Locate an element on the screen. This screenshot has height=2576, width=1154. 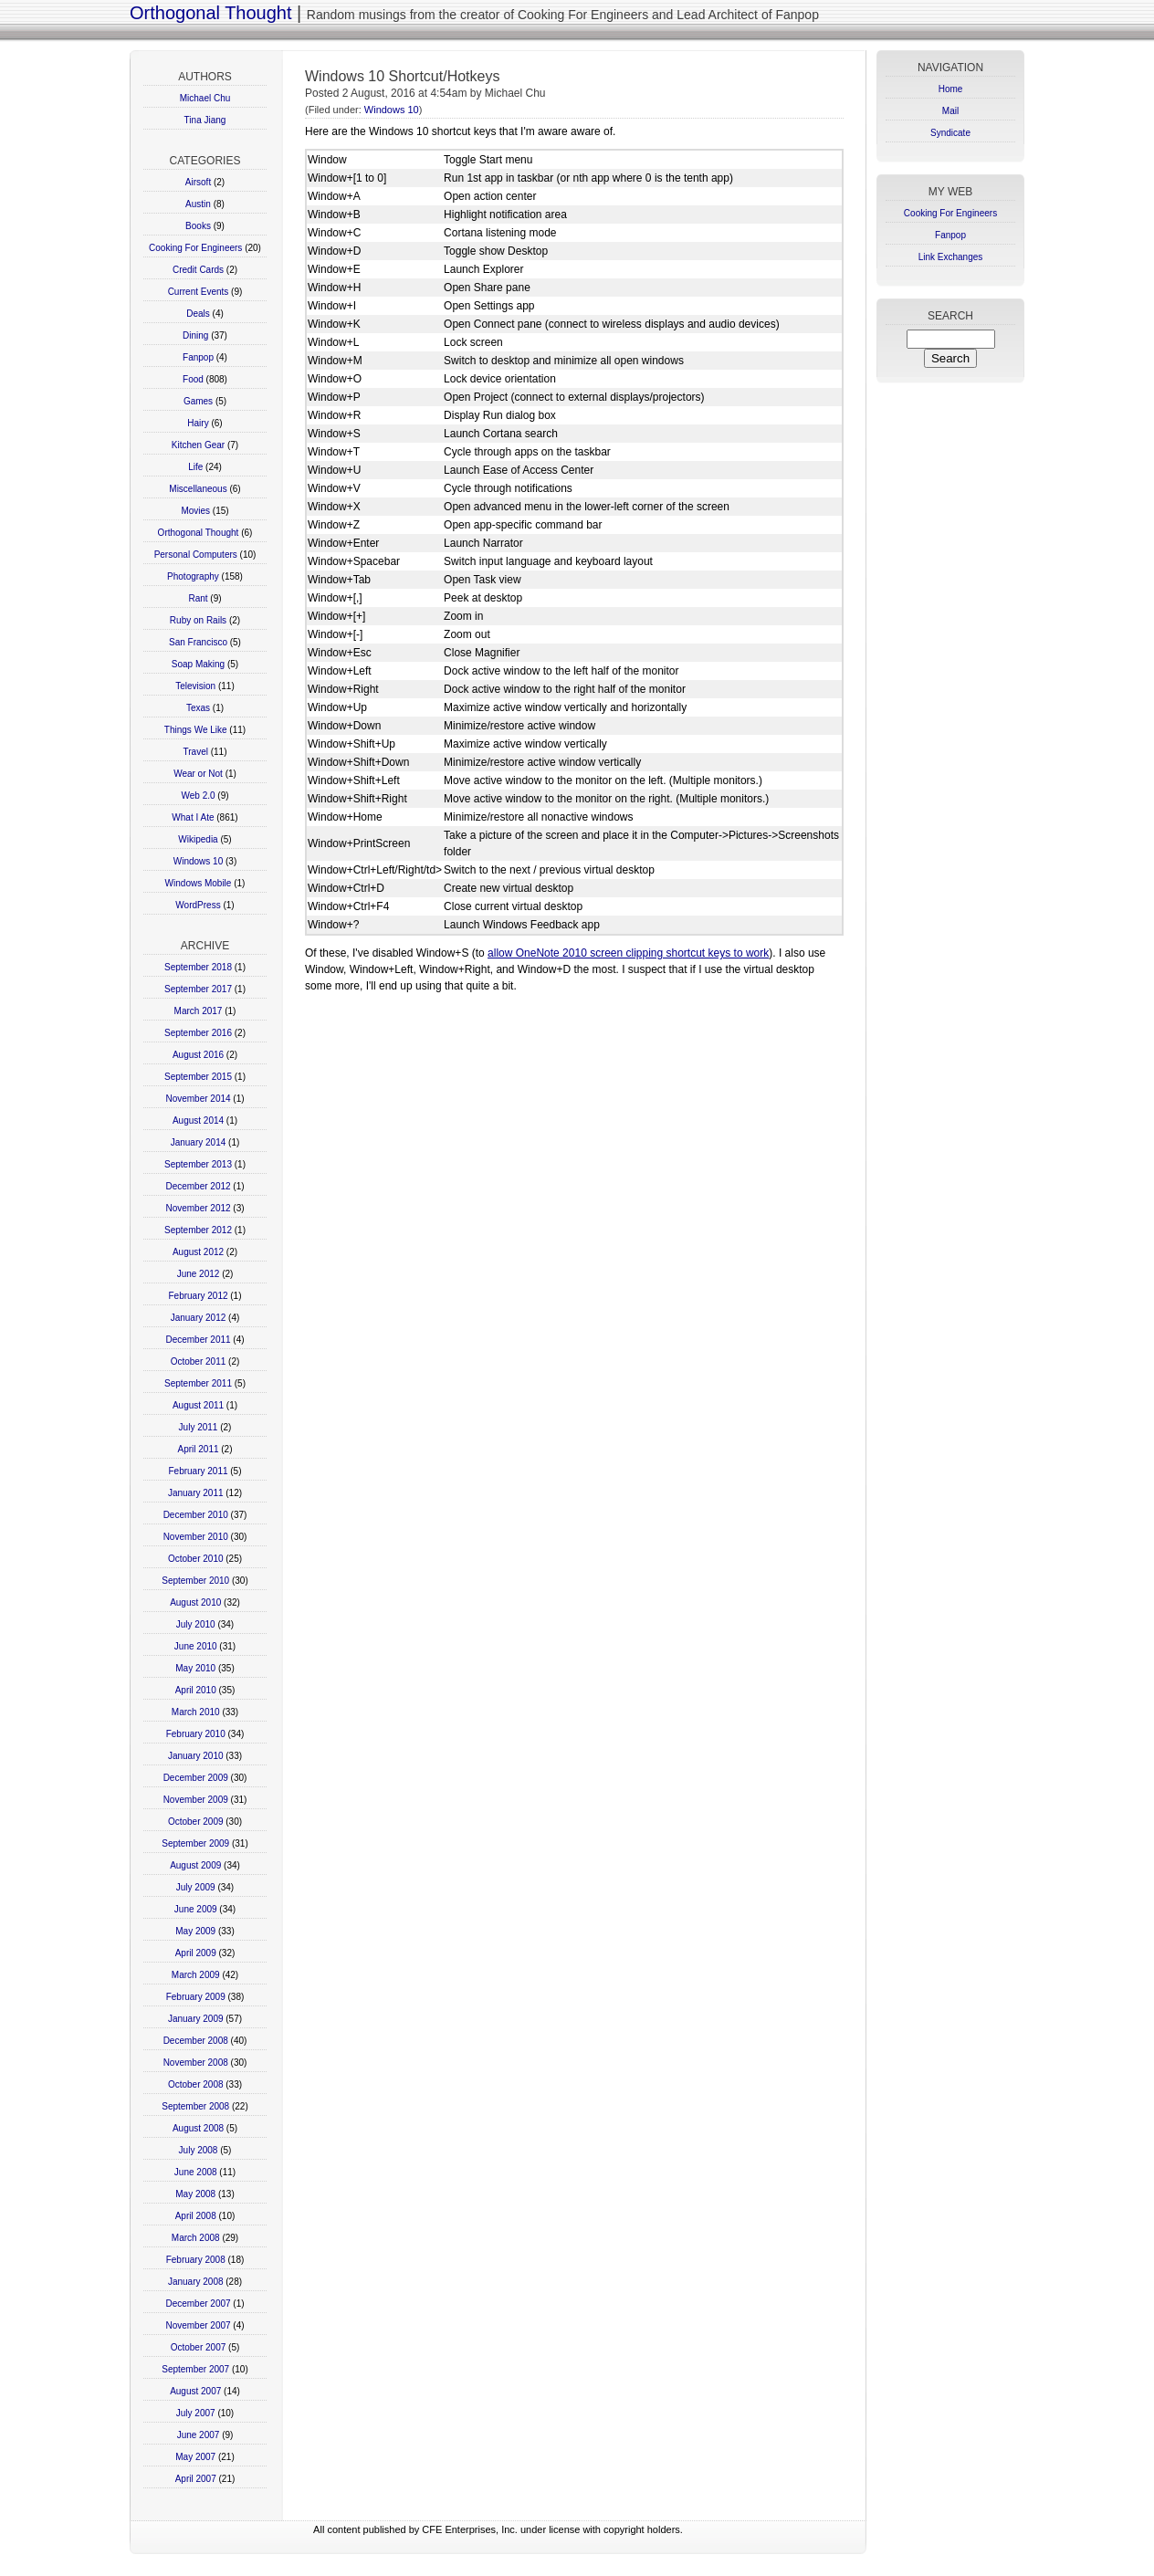
February 2010 is located at coordinates (196, 1734).